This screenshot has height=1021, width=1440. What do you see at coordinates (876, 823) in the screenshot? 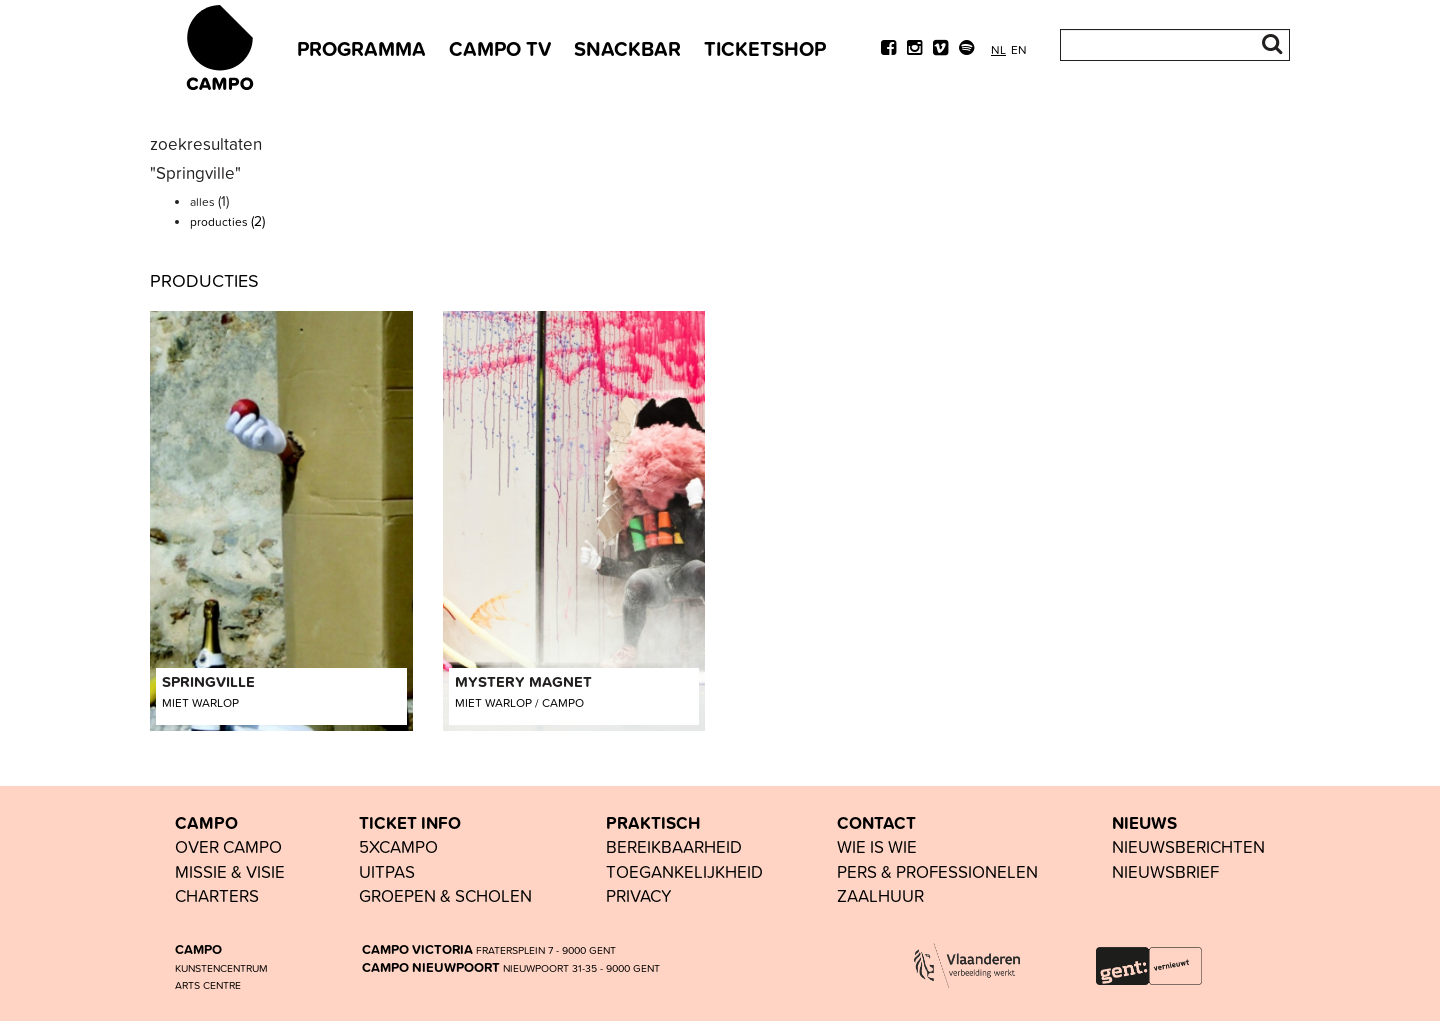
I see `CONTACT` at bounding box center [876, 823].